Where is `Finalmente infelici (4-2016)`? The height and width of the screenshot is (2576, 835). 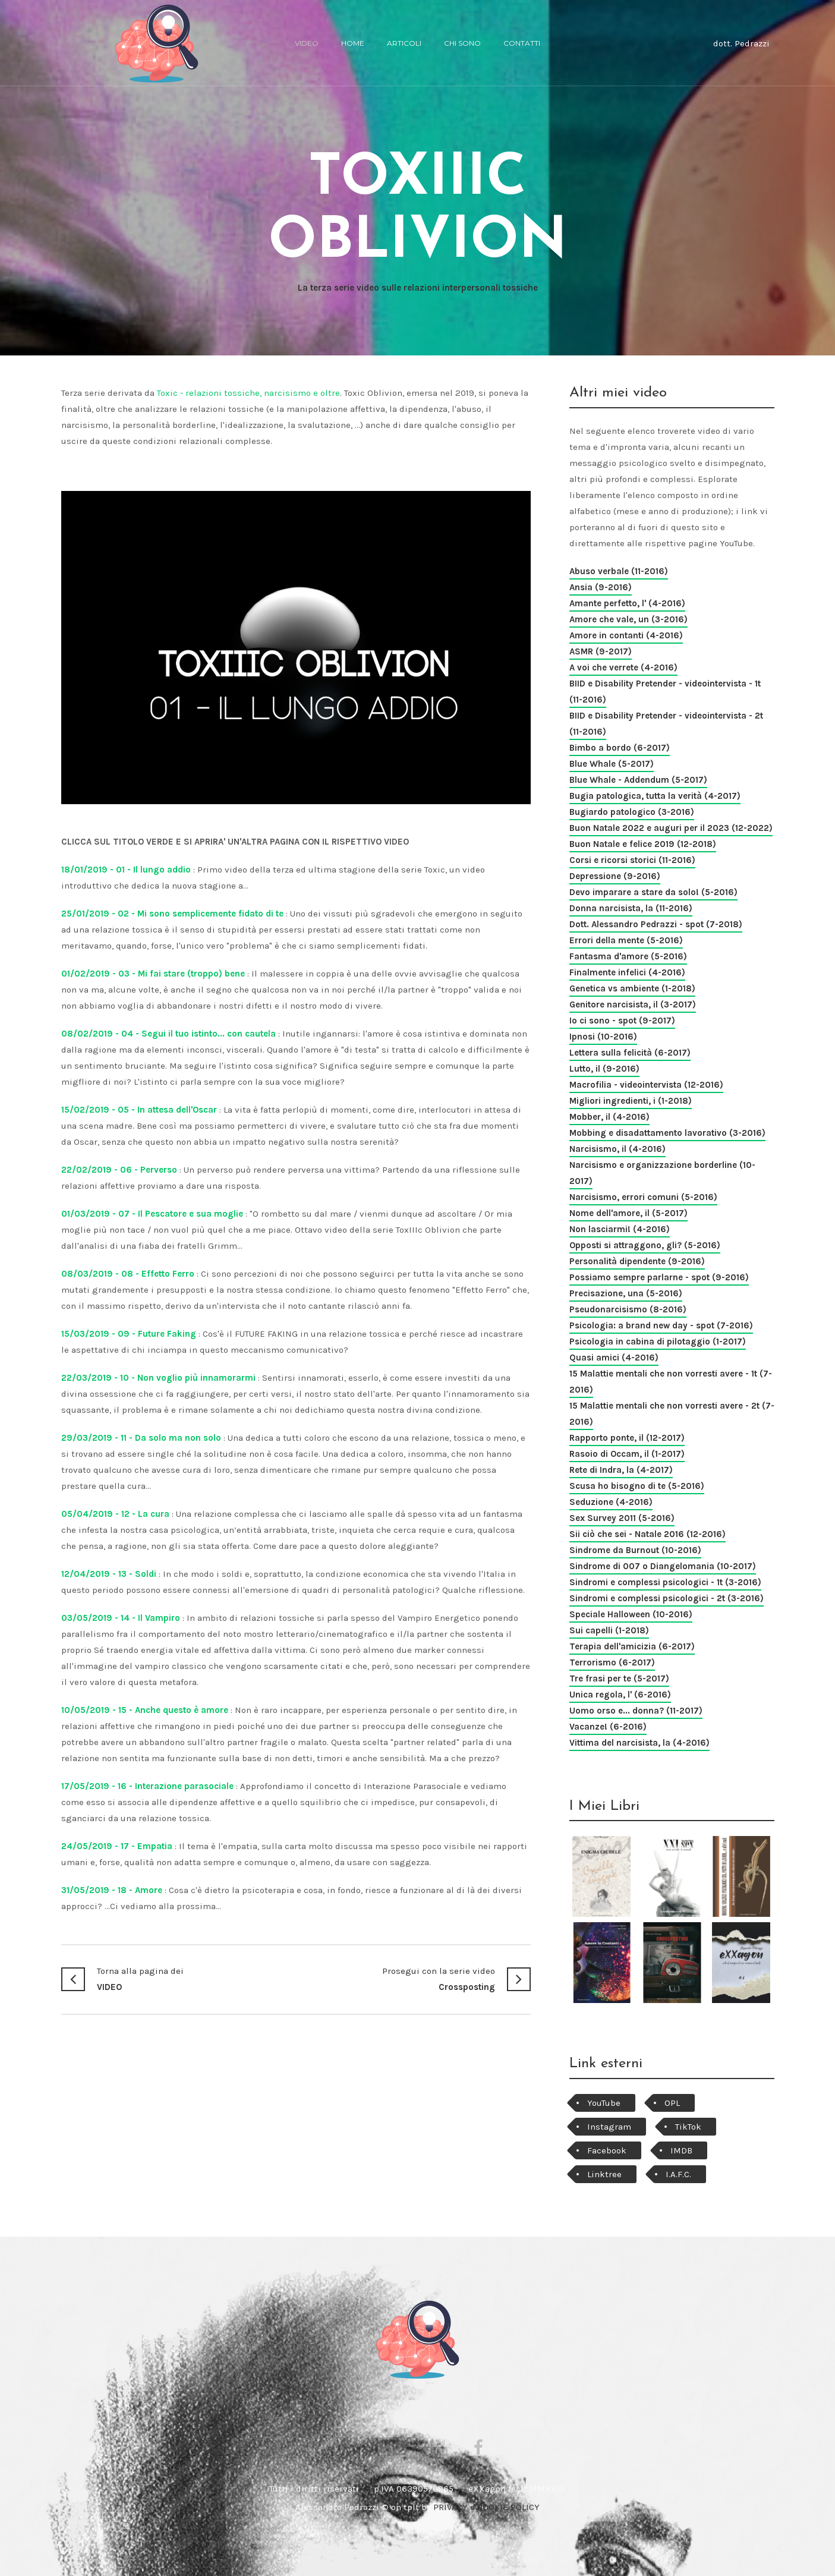
Finalmente infelici (4-2016) is located at coordinates (627, 972).